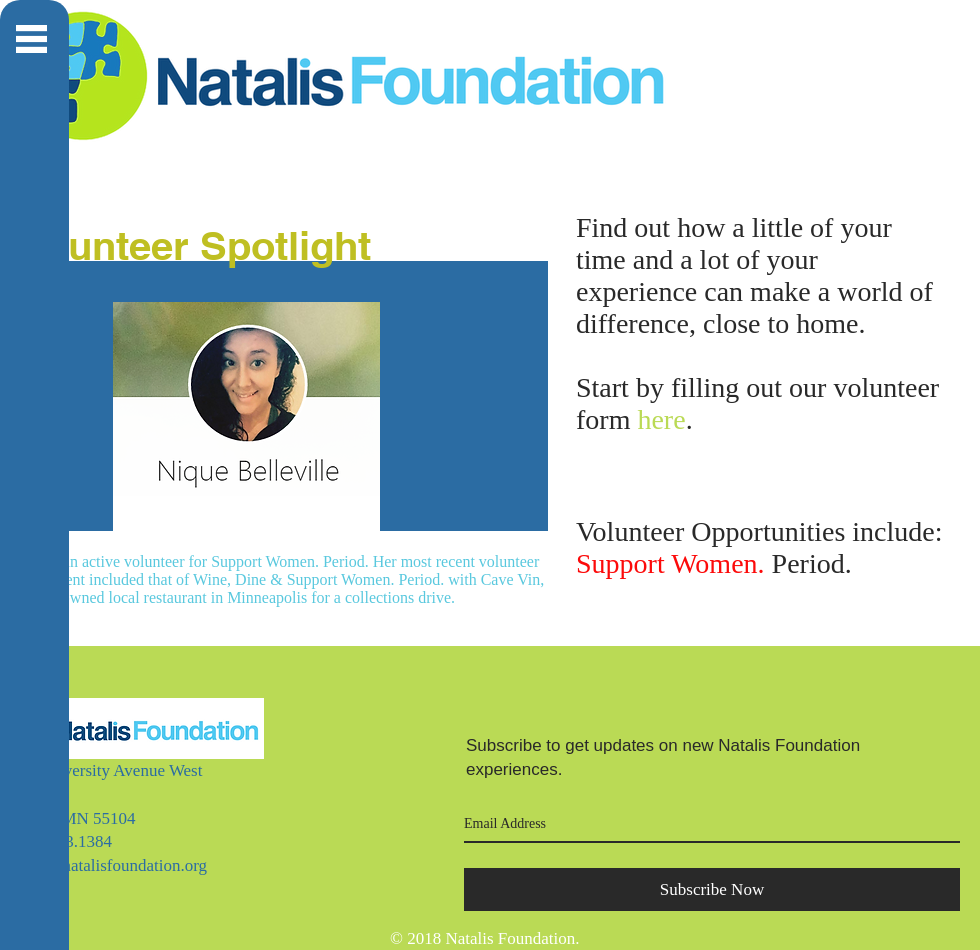 The width and height of the screenshot is (980, 950). Describe the element at coordinates (31, 39) in the screenshot. I see `[button]` at that location.